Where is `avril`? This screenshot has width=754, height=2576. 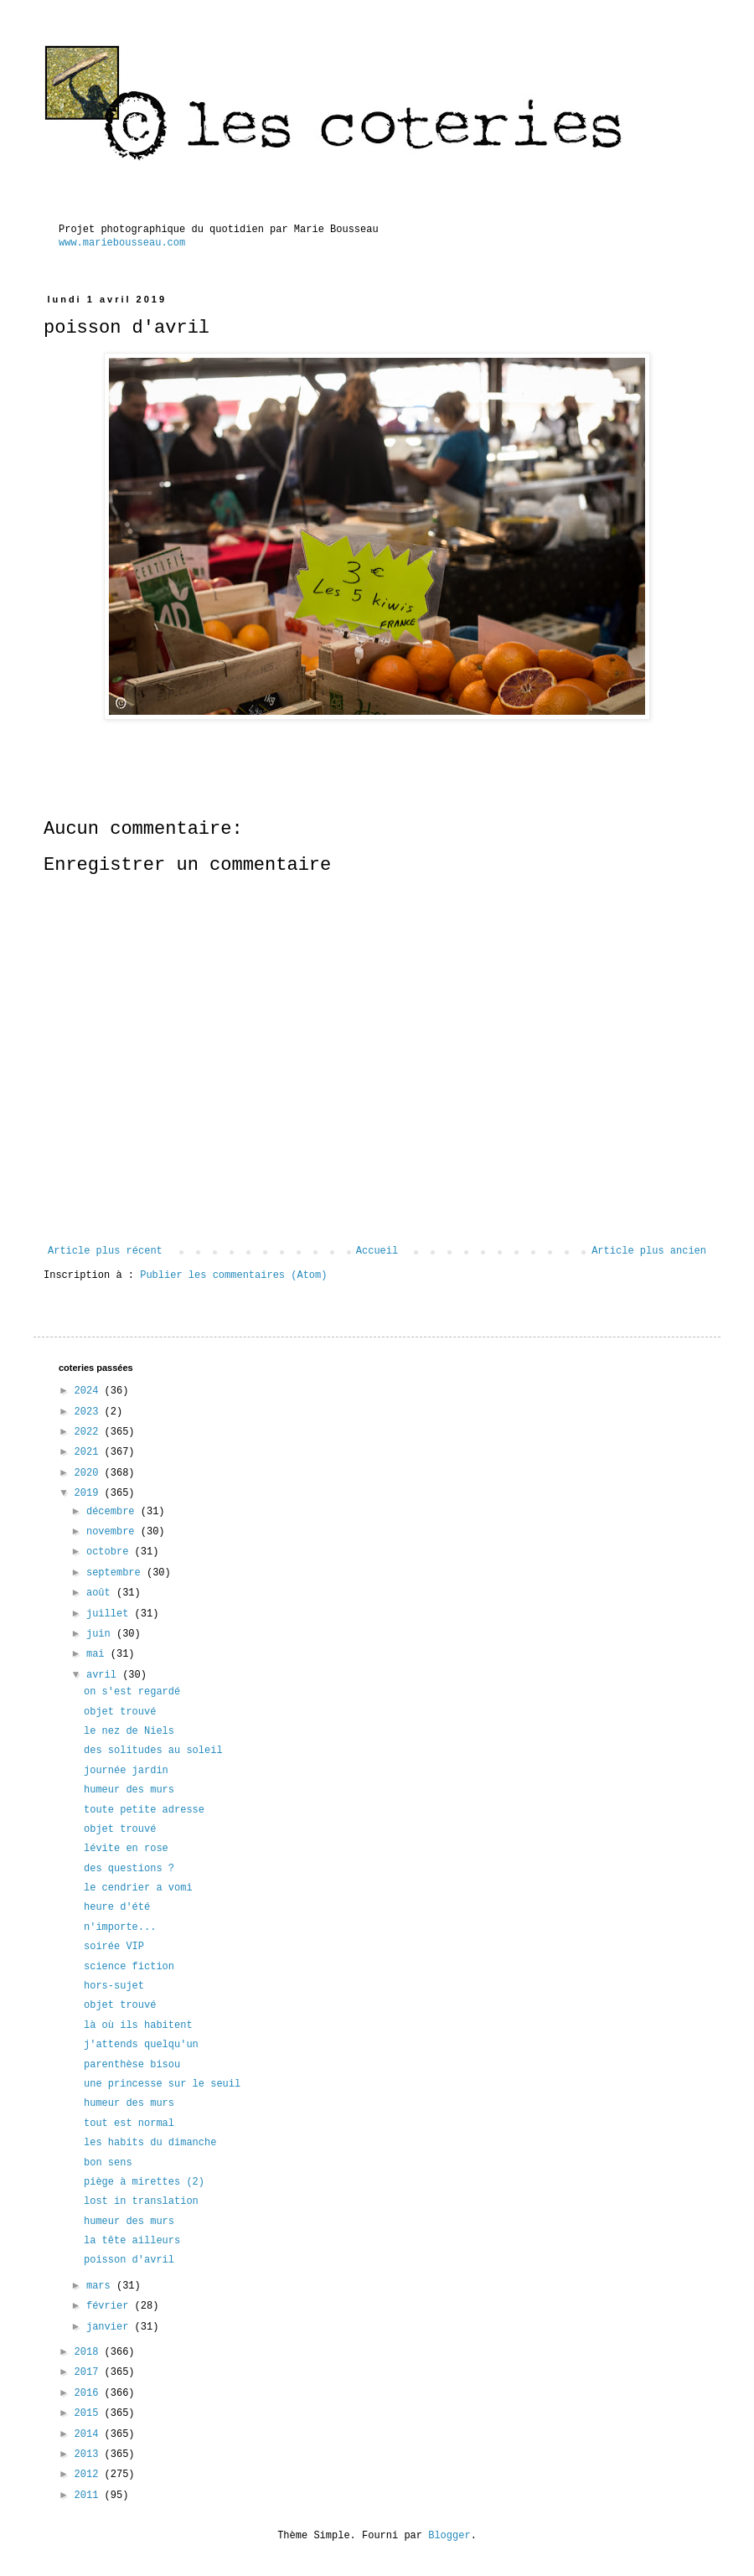
avril is located at coordinates (104, 1675).